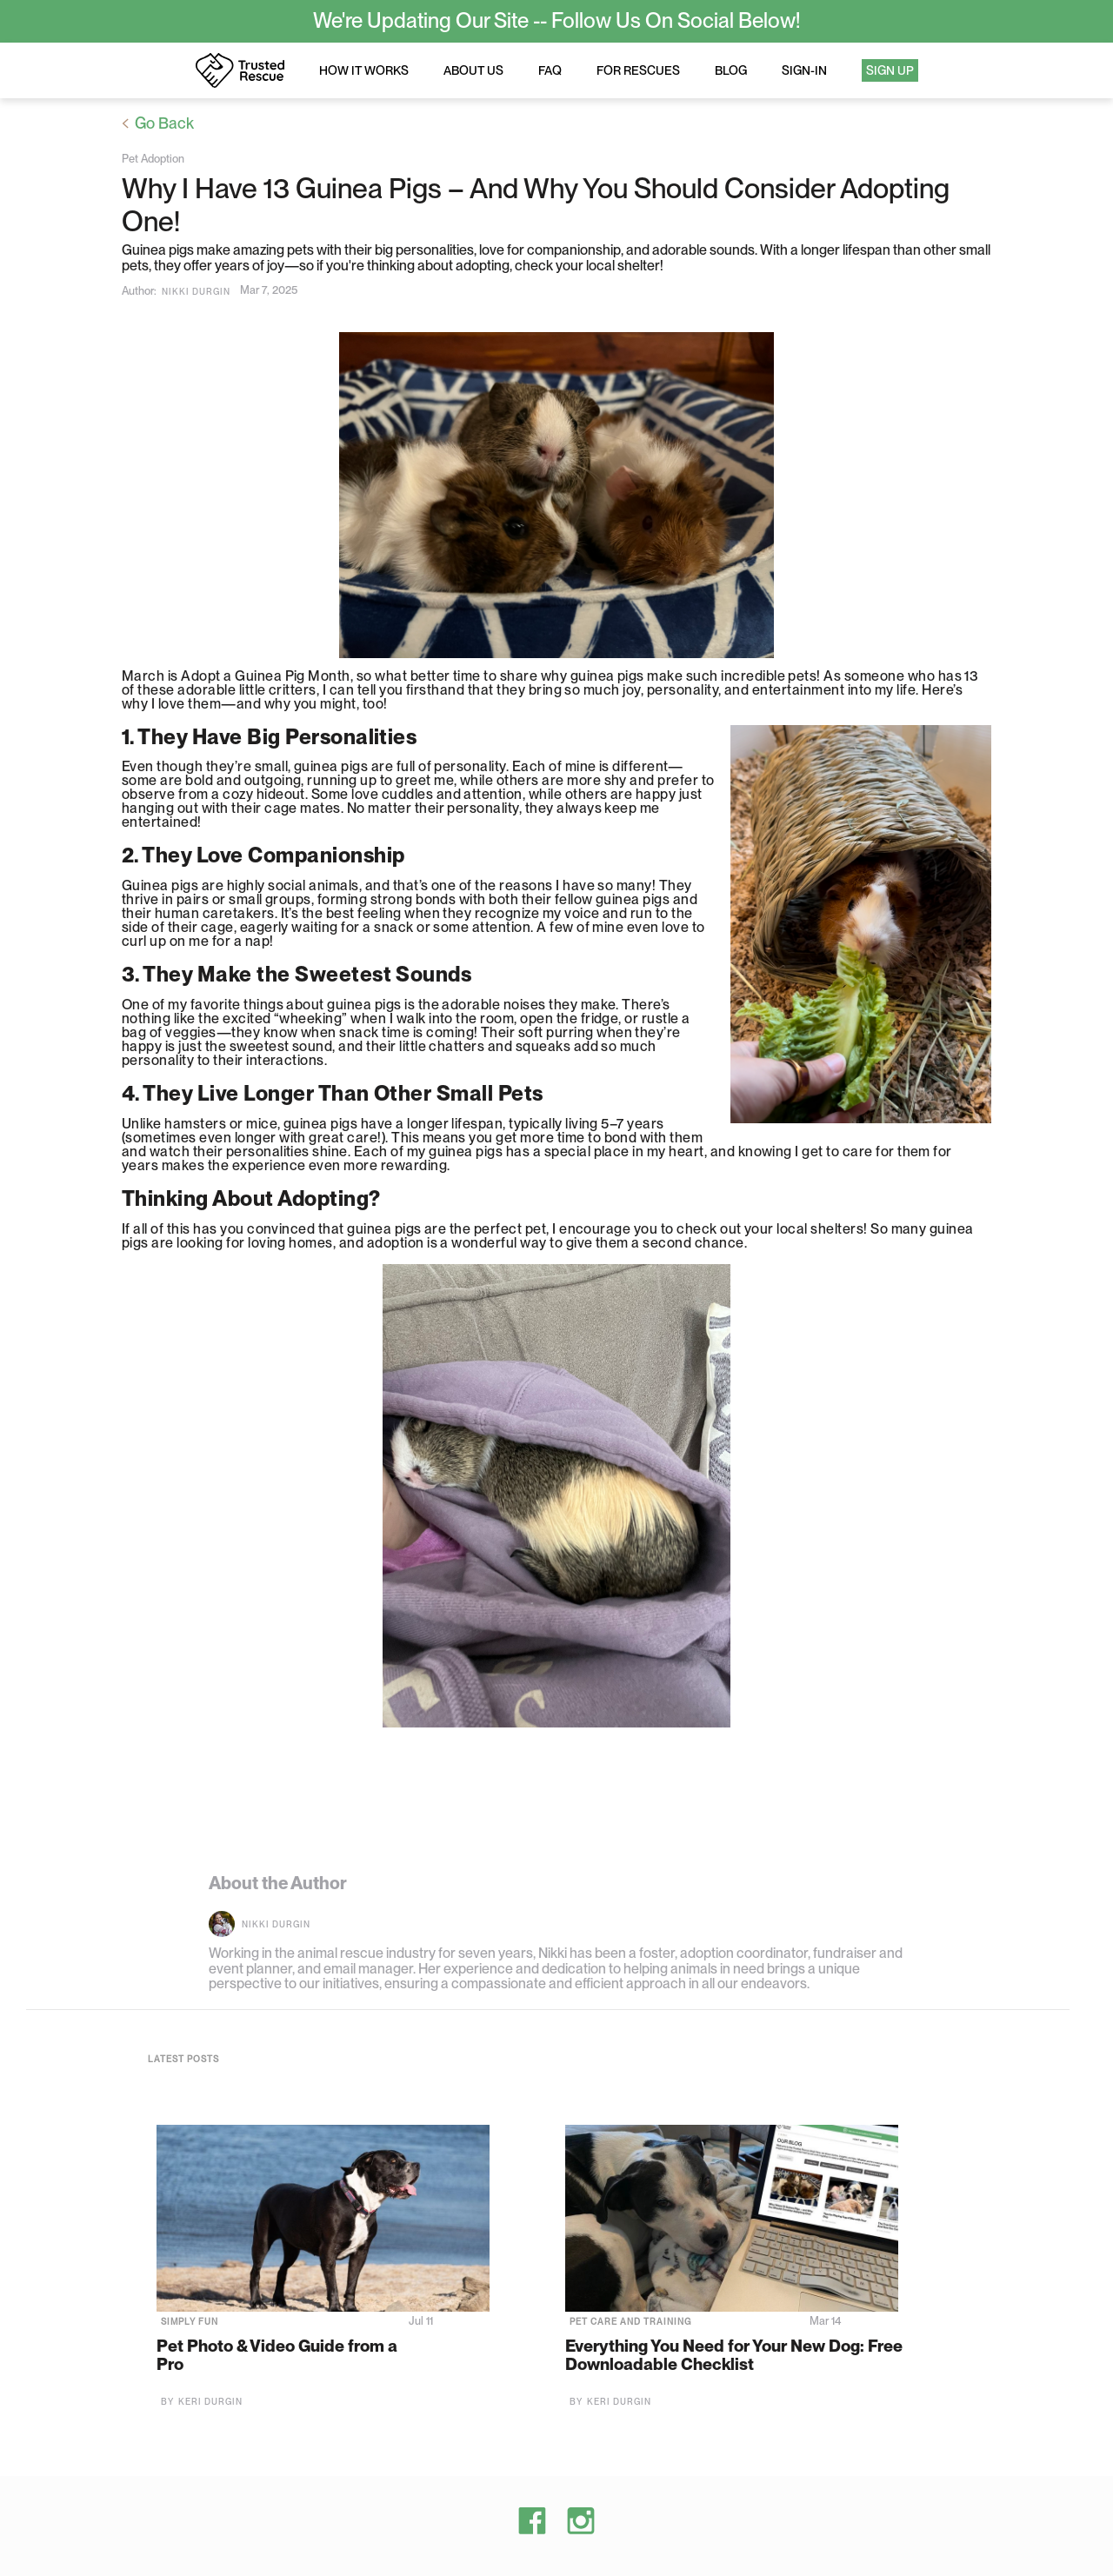 The image size is (1113, 2576). What do you see at coordinates (189, 2321) in the screenshot?
I see `Simply Fun` at bounding box center [189, 2321].